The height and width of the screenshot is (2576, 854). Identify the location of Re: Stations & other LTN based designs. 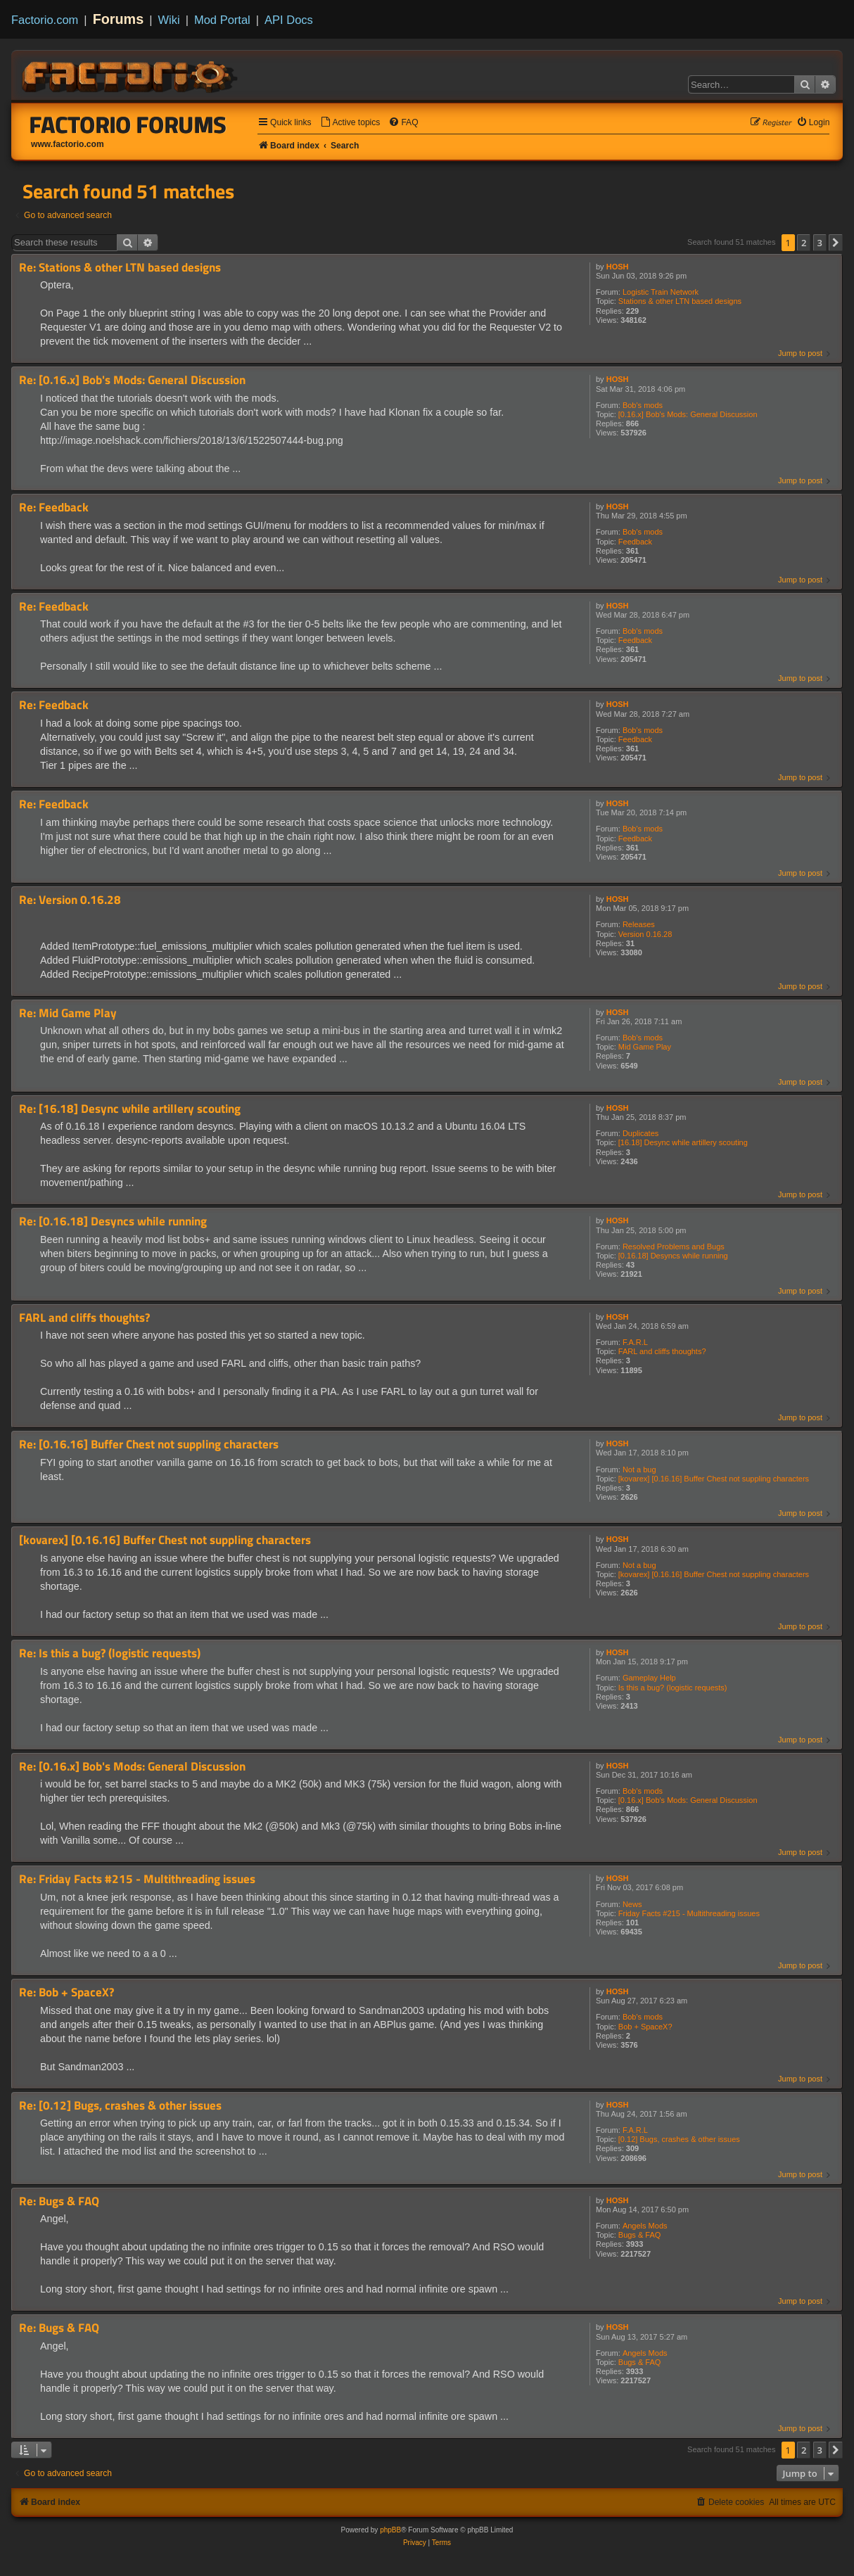
(120, 267).